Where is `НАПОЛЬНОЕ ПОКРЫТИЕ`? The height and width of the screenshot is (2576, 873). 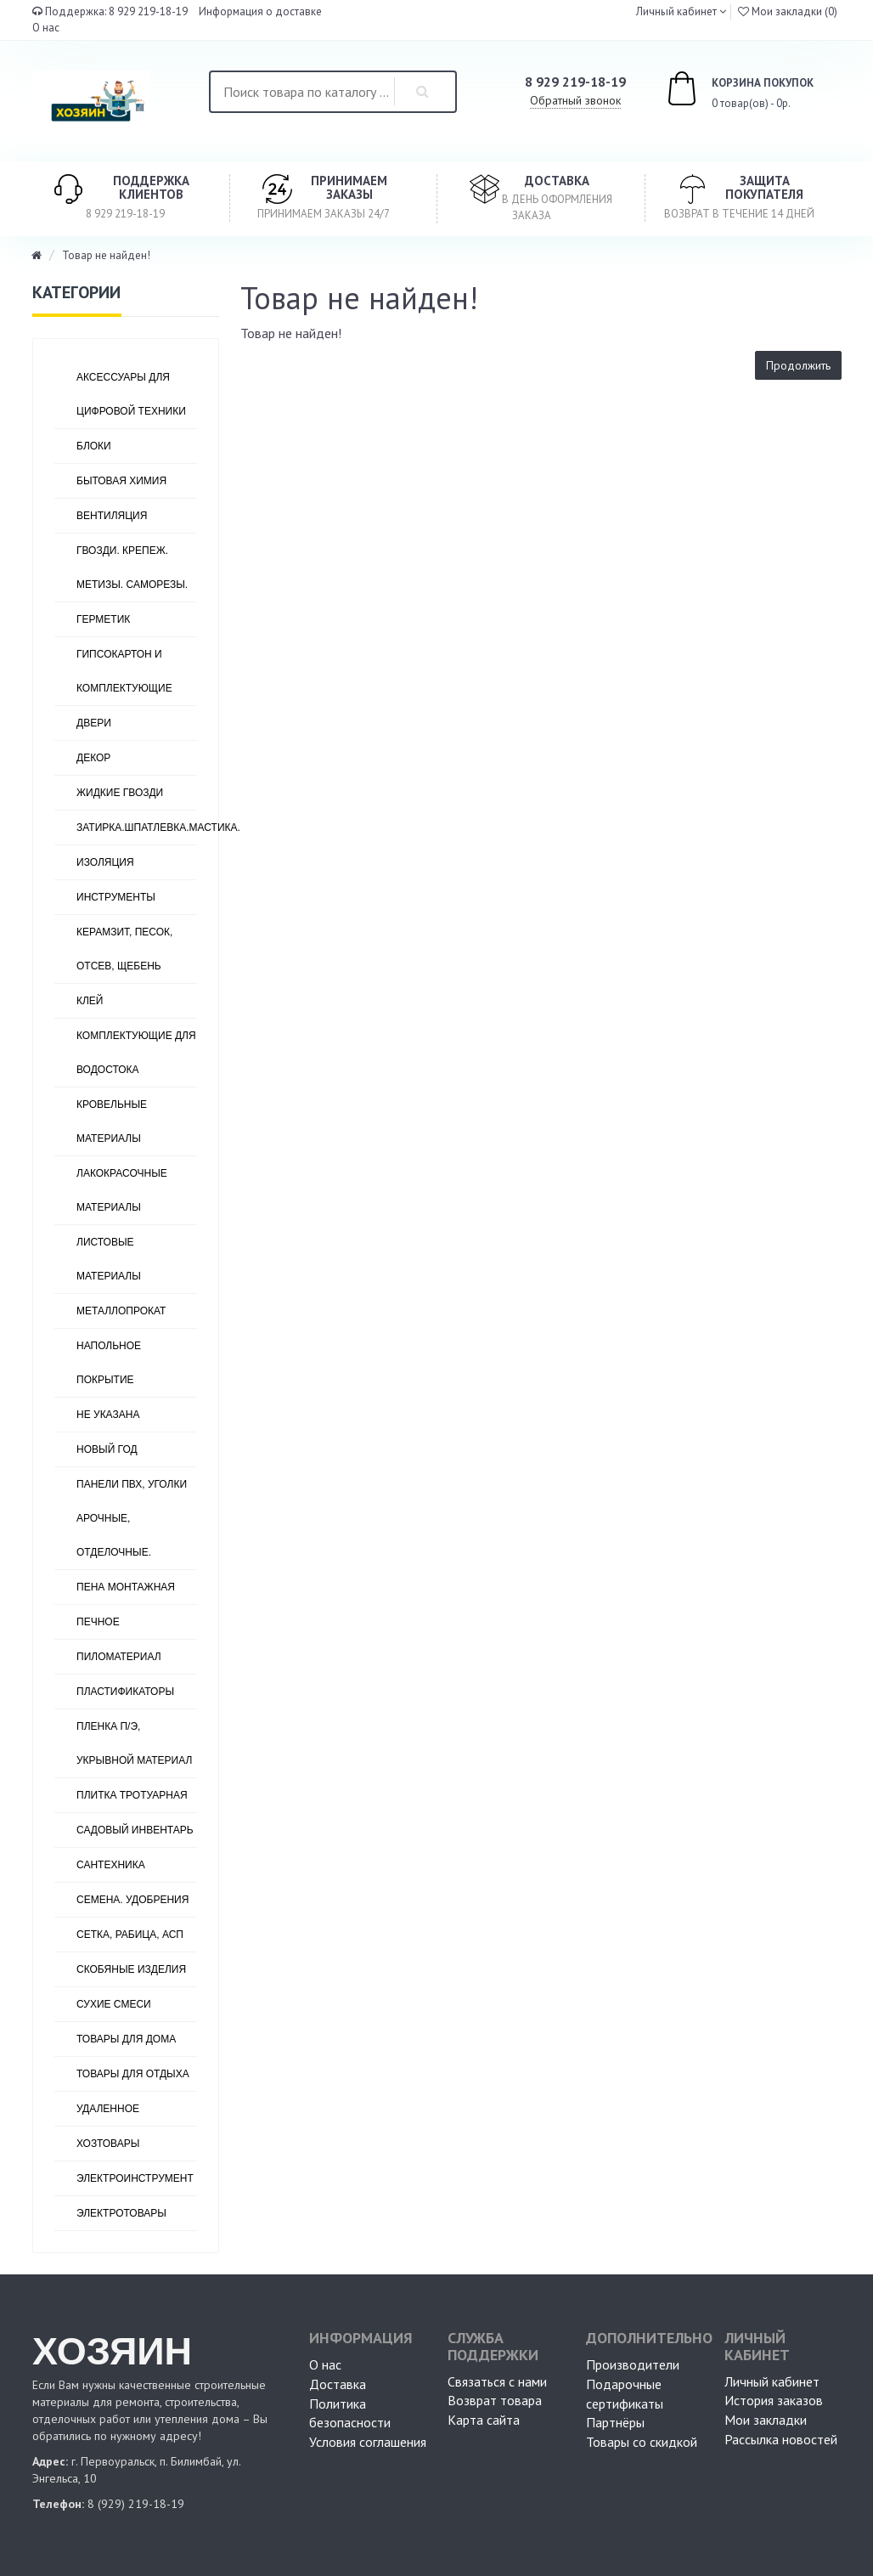
НАПОЛЬНОЕ ПОКРЫТИЕ is located at coordinates (108, 1363).